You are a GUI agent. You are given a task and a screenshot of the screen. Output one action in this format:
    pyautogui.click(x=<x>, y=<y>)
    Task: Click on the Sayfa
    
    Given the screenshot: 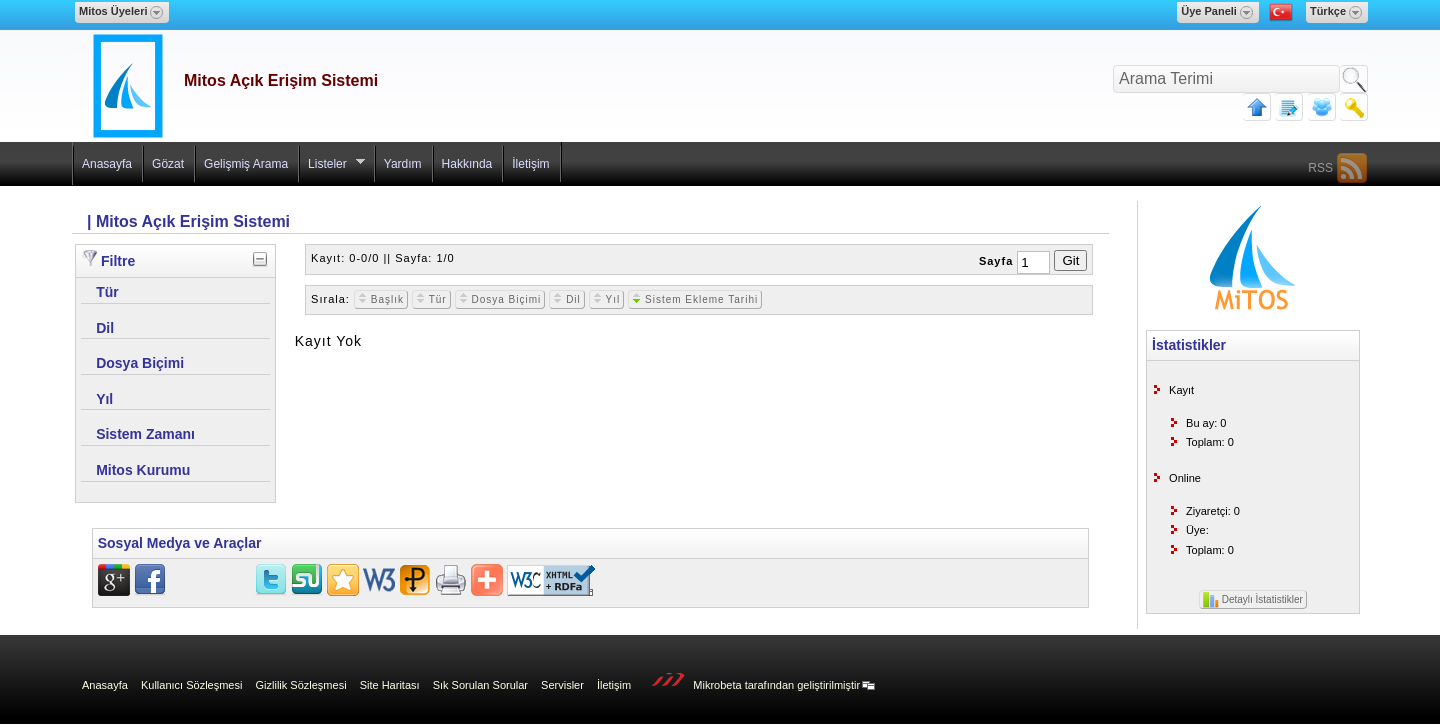 What is the action you would take?
    pyautogui.click(x=996, y=261)
    